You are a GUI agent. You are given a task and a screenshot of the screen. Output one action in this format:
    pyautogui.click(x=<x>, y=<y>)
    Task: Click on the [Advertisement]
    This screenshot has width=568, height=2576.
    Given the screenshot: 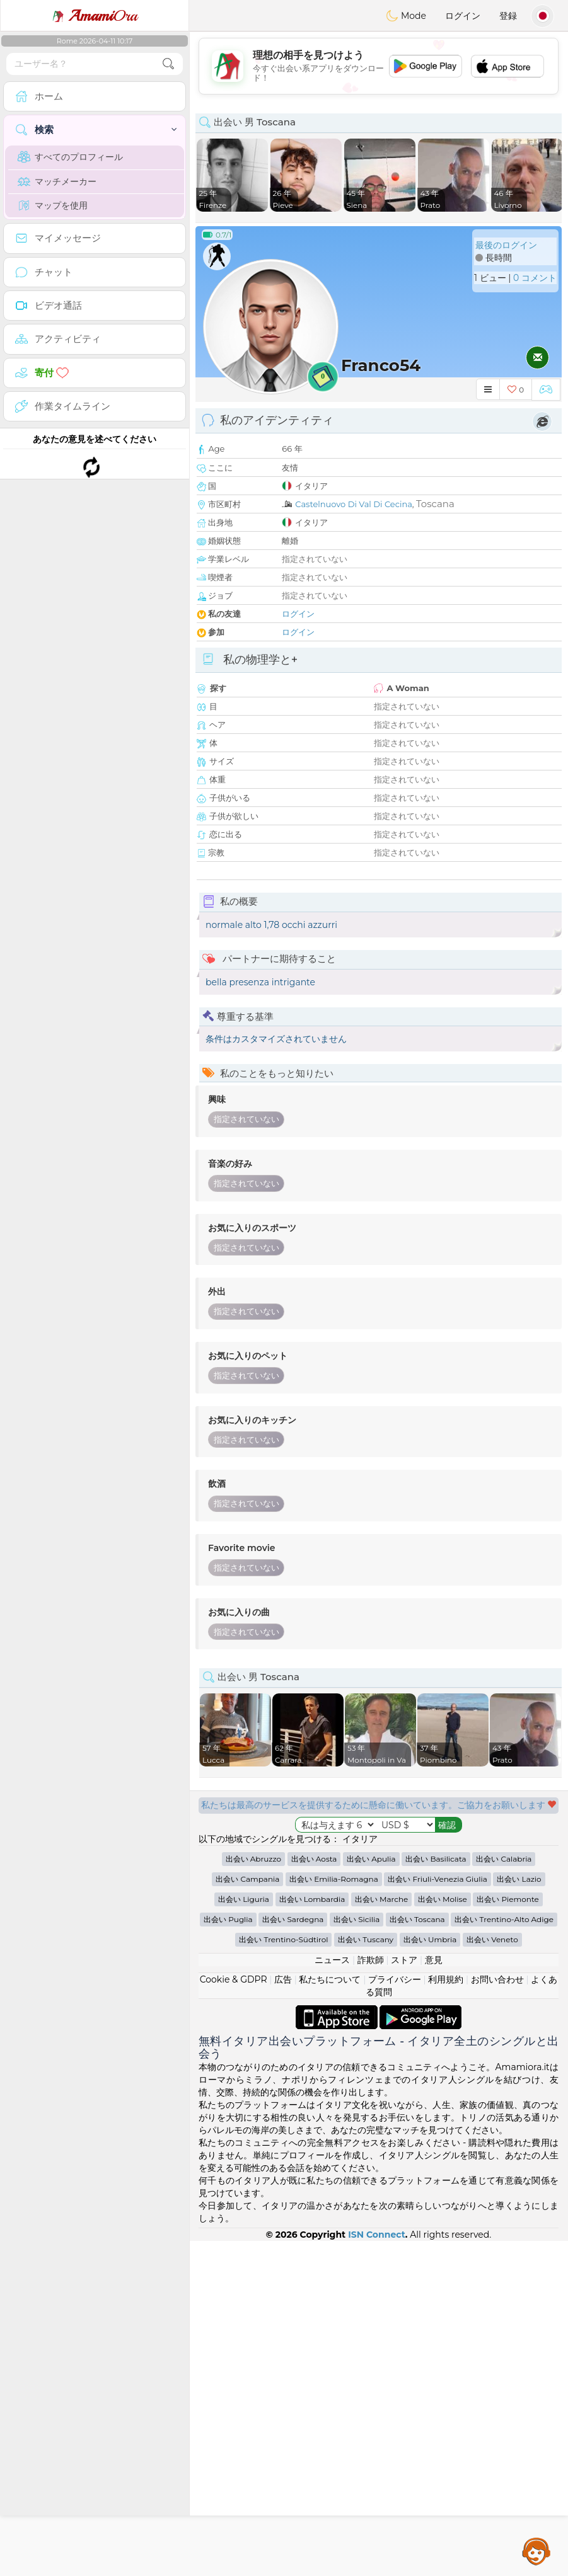 What is the action you would take?
    pyautogui.click(x=378, y=2037)
    